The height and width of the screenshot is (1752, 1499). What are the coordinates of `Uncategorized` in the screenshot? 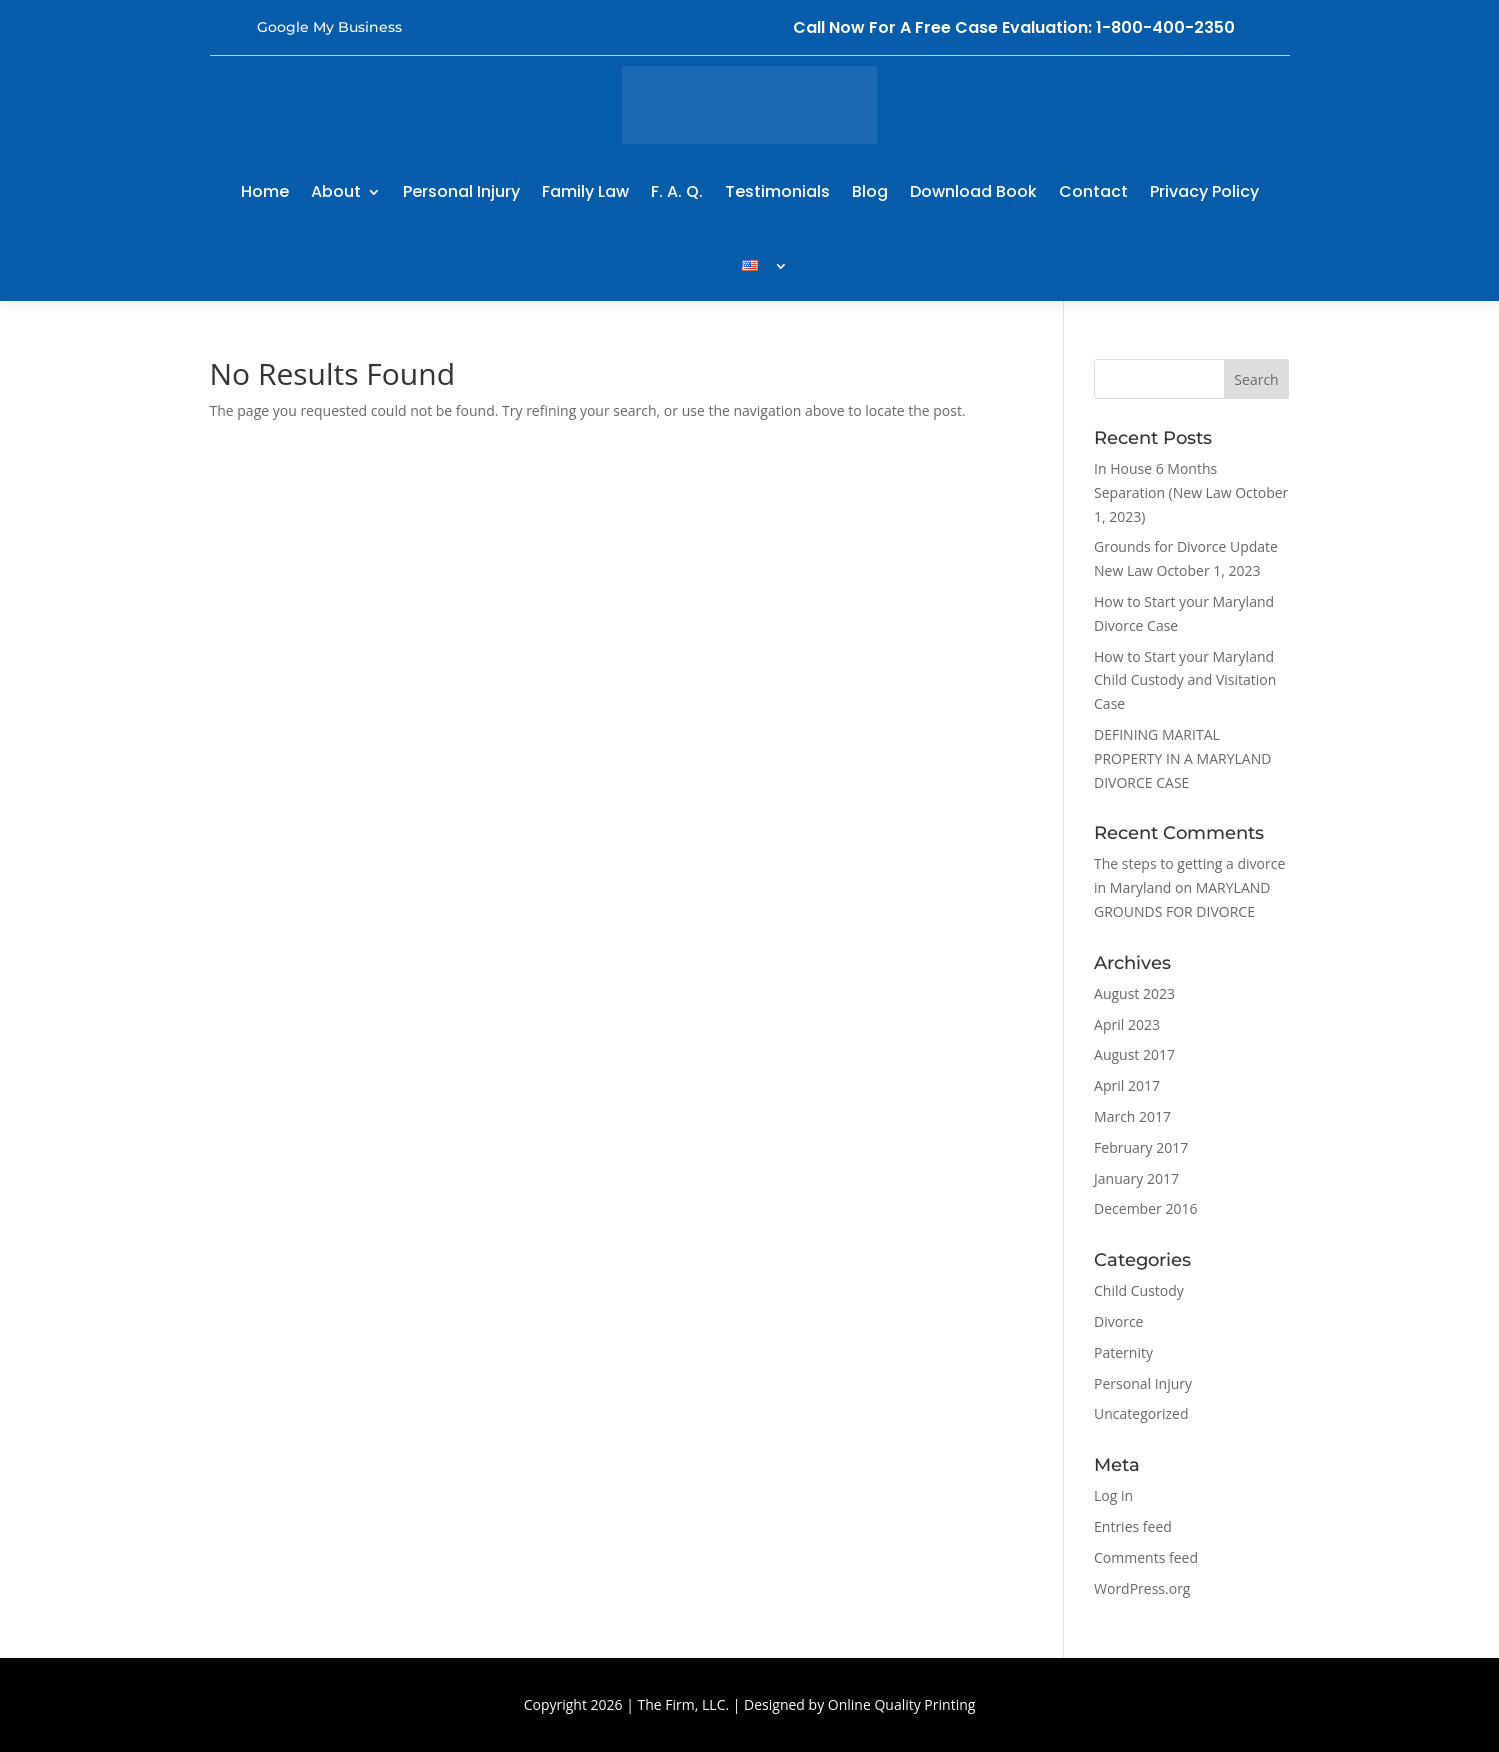 It's located at (1141, 1413).